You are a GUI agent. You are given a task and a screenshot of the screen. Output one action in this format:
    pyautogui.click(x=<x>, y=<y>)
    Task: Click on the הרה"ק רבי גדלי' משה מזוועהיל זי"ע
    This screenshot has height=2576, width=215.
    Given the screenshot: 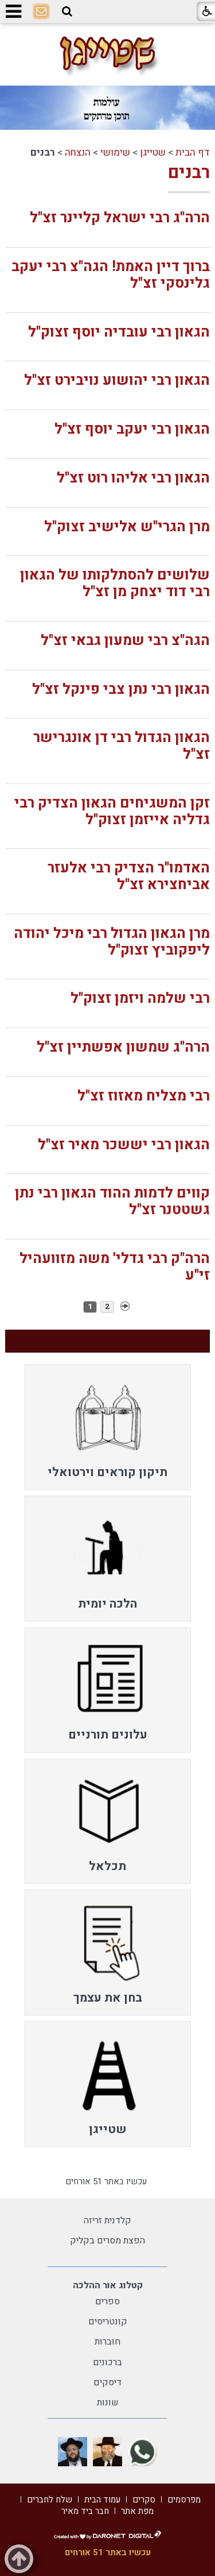 What is the action you would take?
    pyautogui.click(x=114, y=1267)
    